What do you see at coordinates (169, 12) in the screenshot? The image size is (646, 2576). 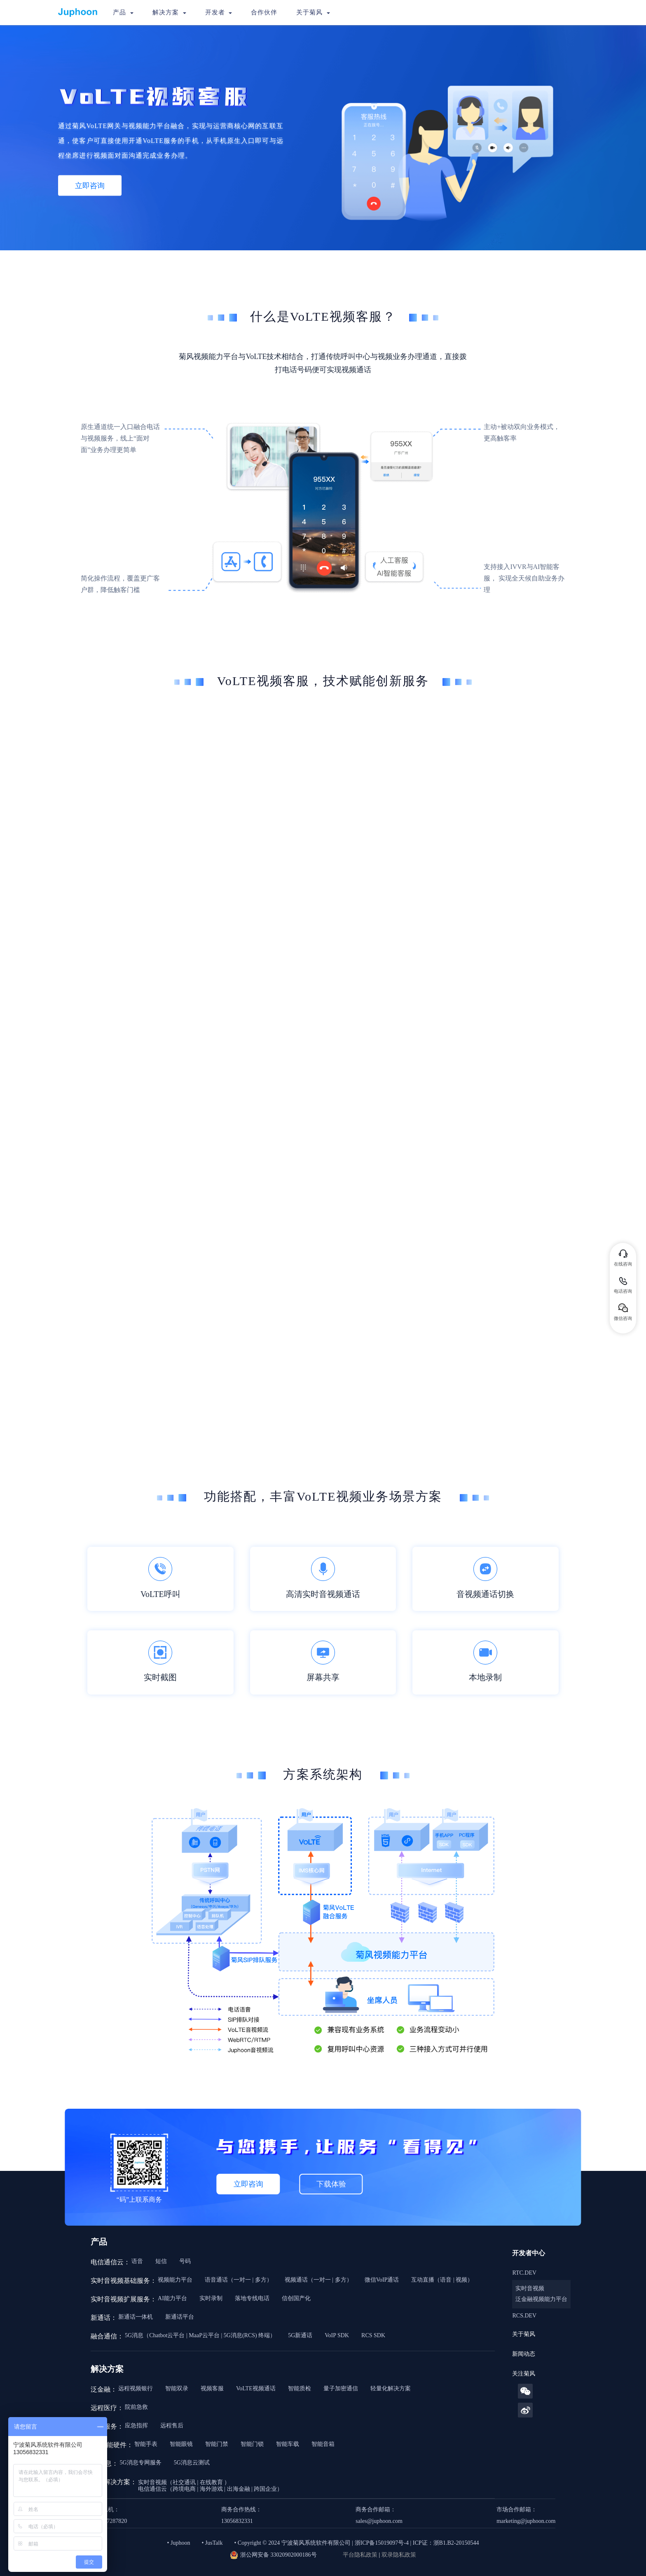 I see `解决方案` at bounding box center [169, 12].